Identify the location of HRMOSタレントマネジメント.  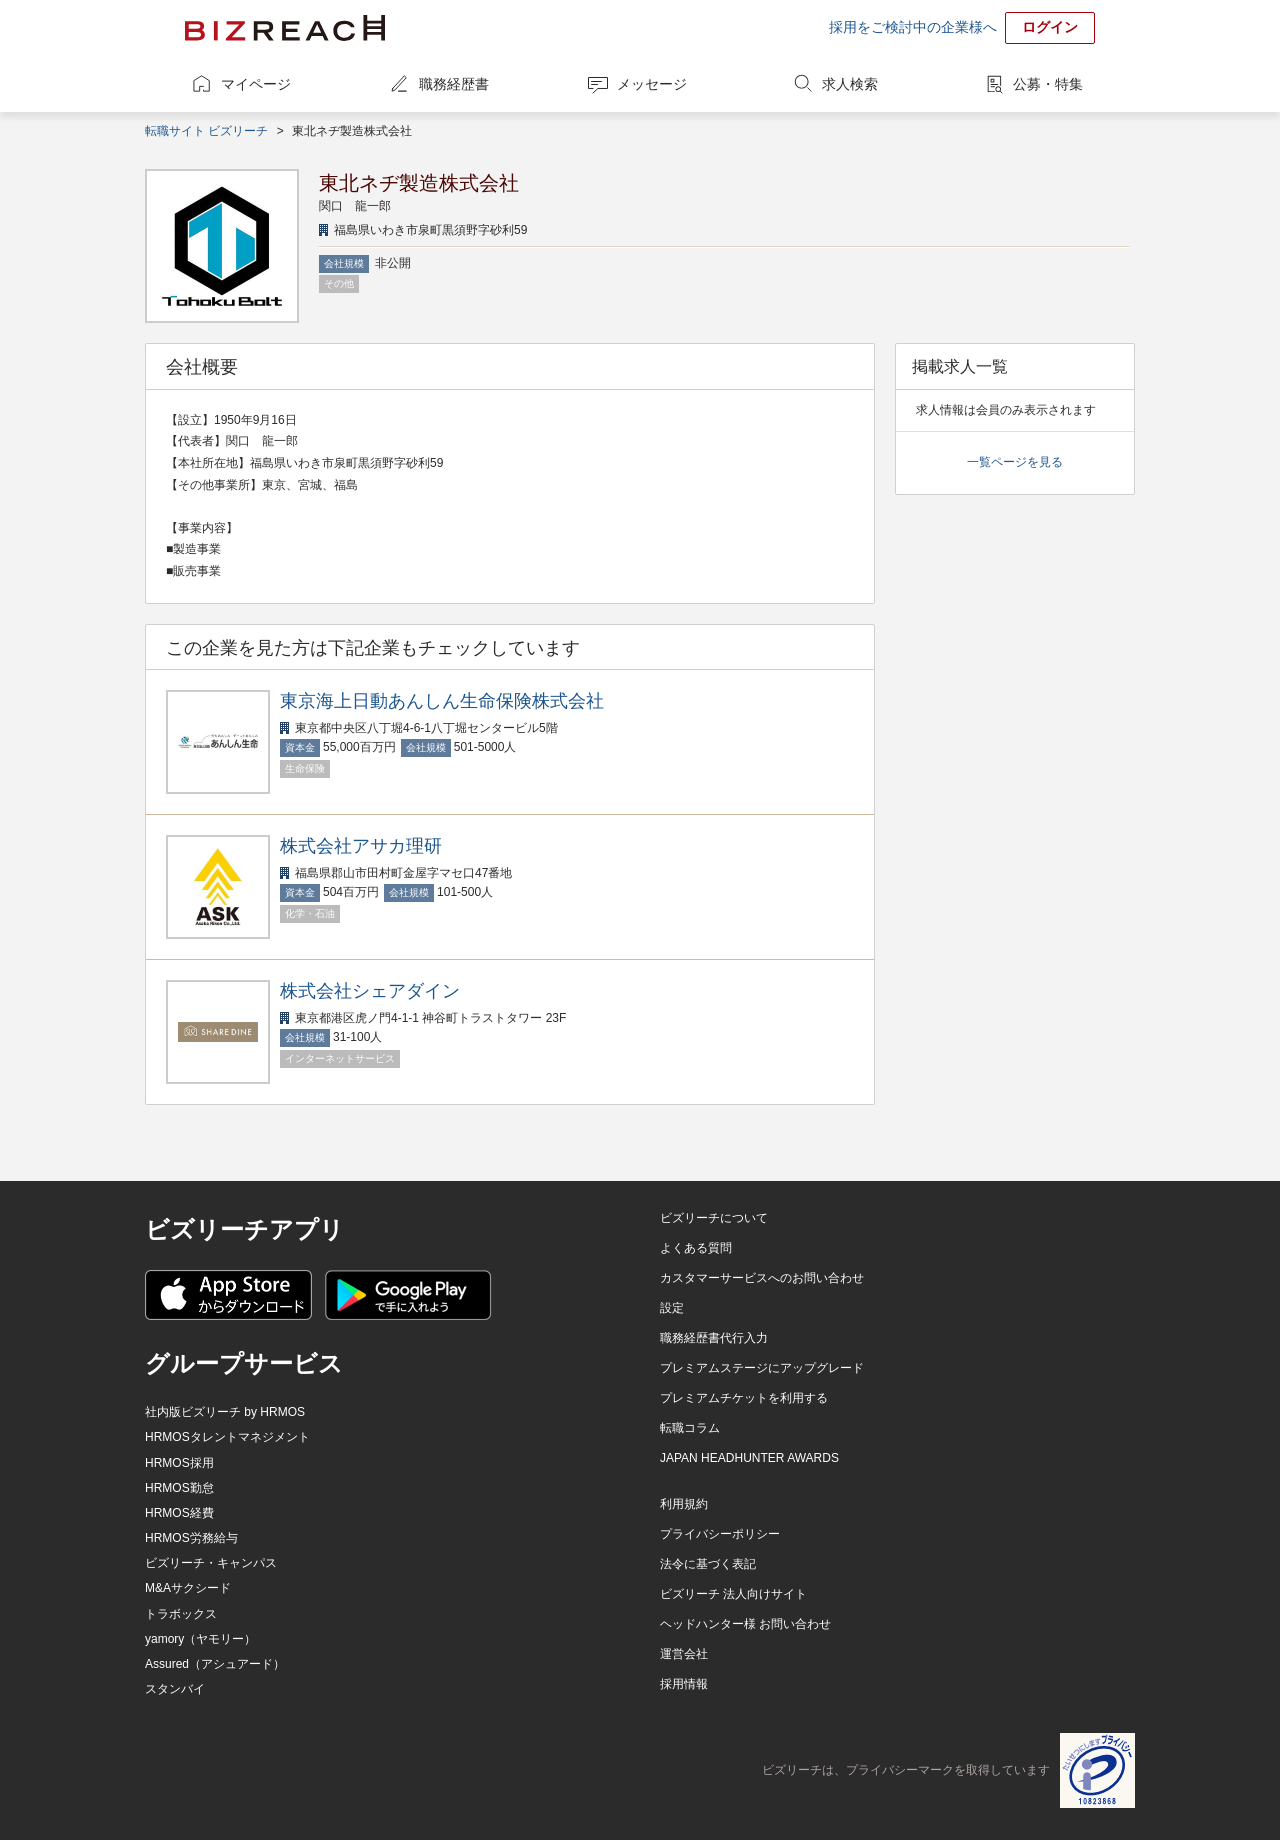
(227, 1437).